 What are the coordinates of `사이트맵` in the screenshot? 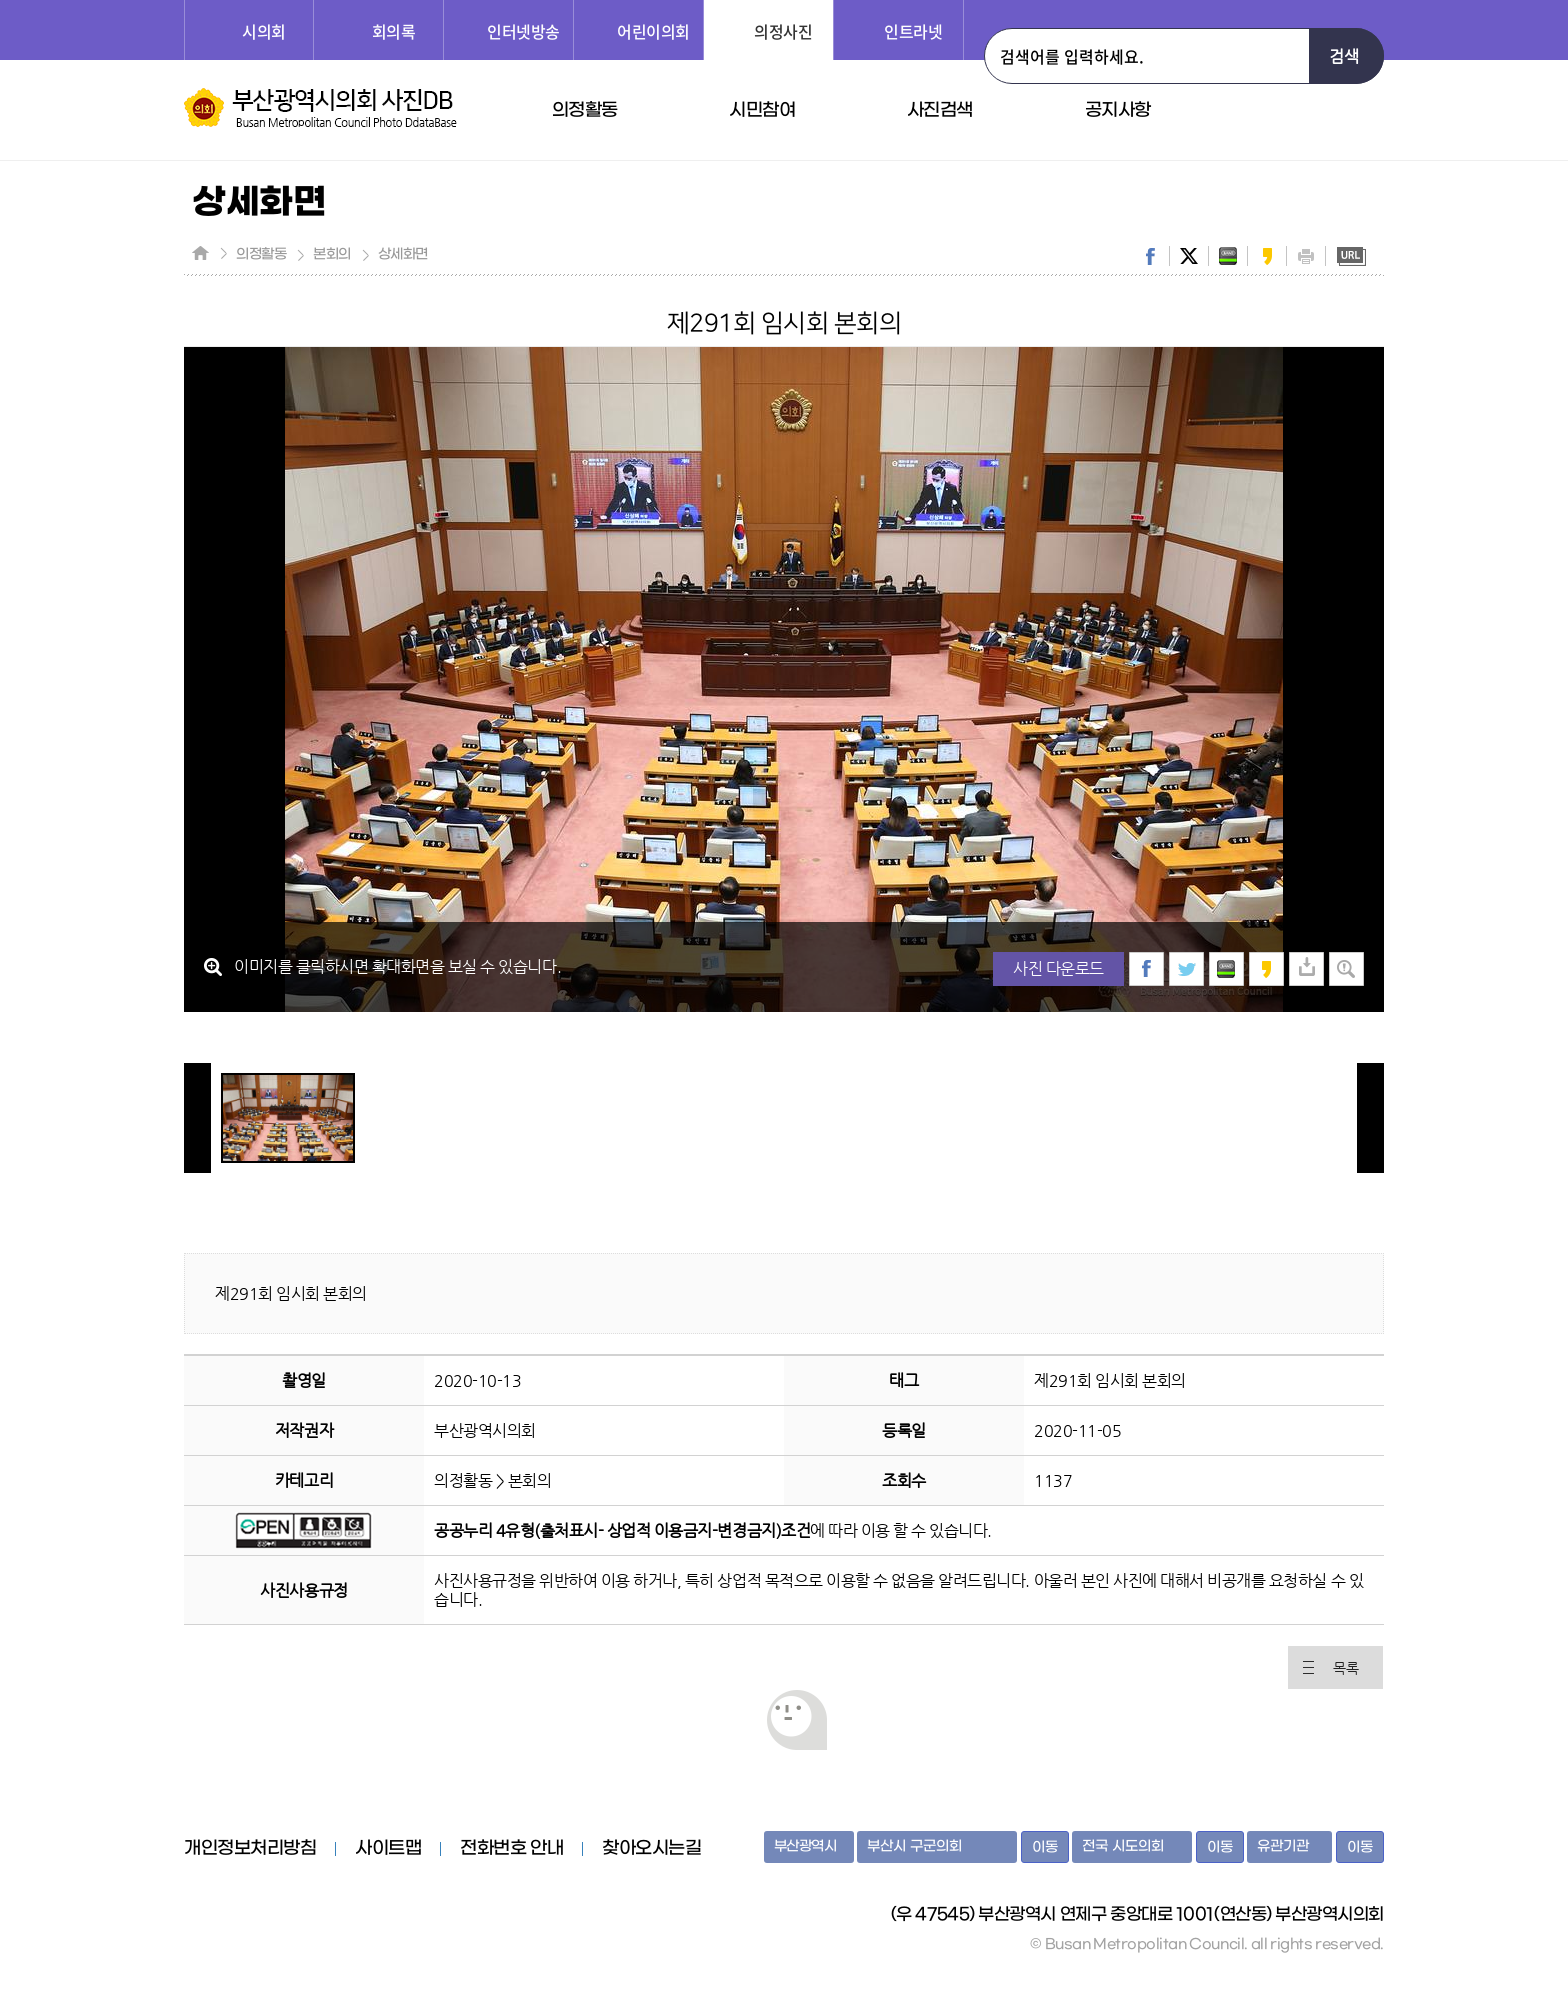 It's located at (388, 1849).